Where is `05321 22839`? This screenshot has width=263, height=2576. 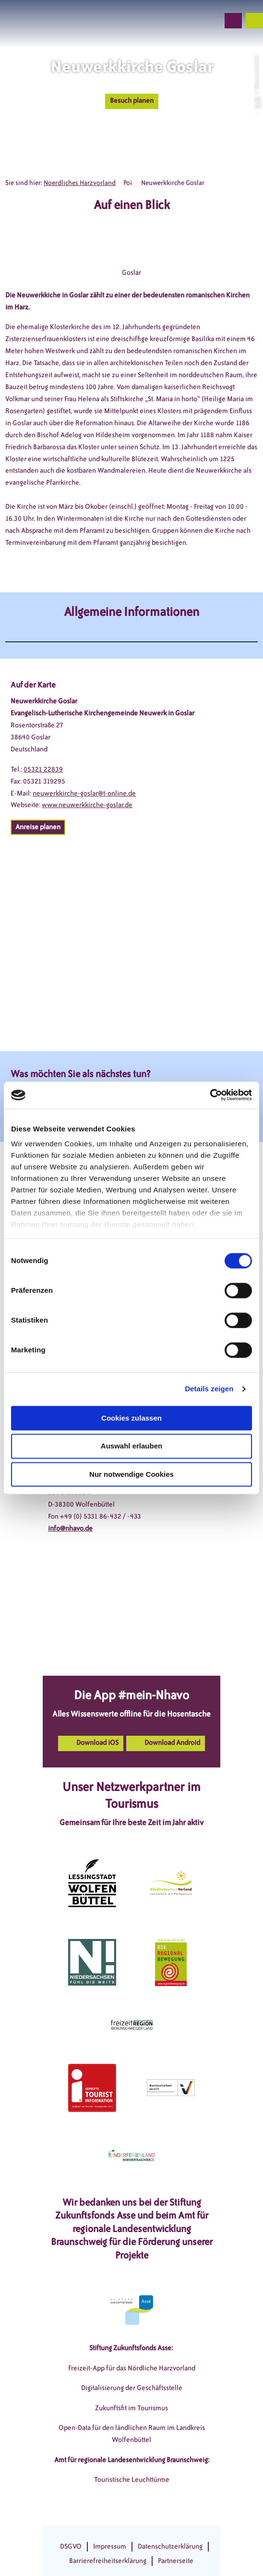
05321 22839 is located at coordinates (43, 769).